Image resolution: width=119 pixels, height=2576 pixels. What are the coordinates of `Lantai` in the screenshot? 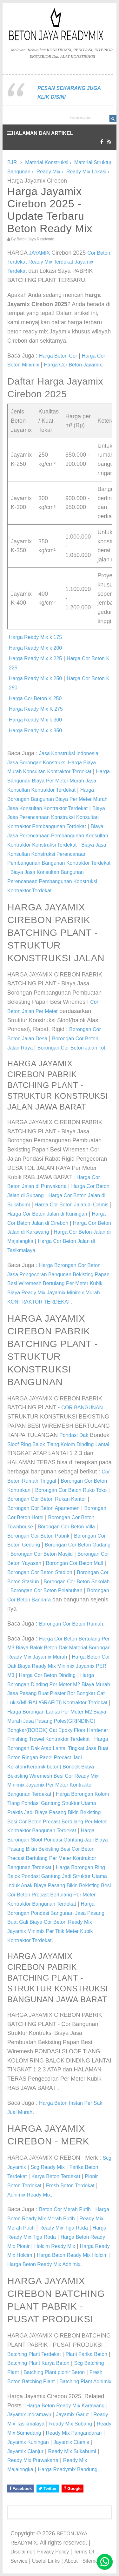 It's located at (102, 1444).